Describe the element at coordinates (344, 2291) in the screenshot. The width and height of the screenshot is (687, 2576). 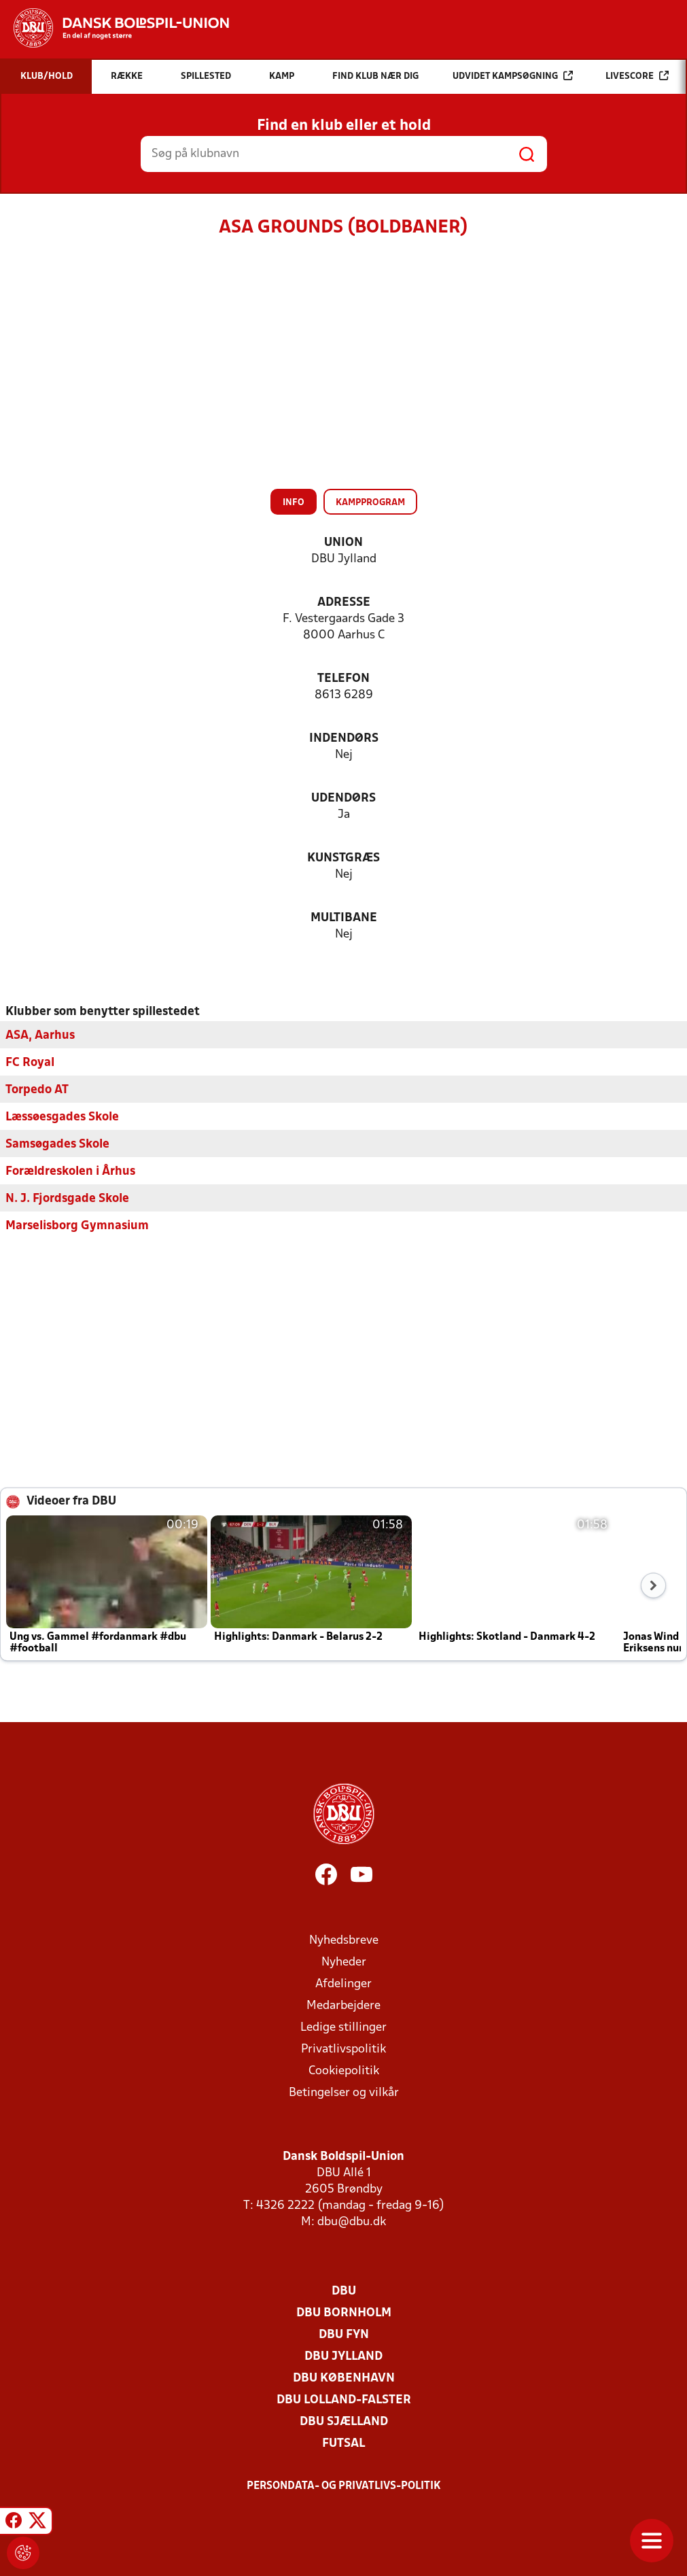
I see `DBU` at that location.